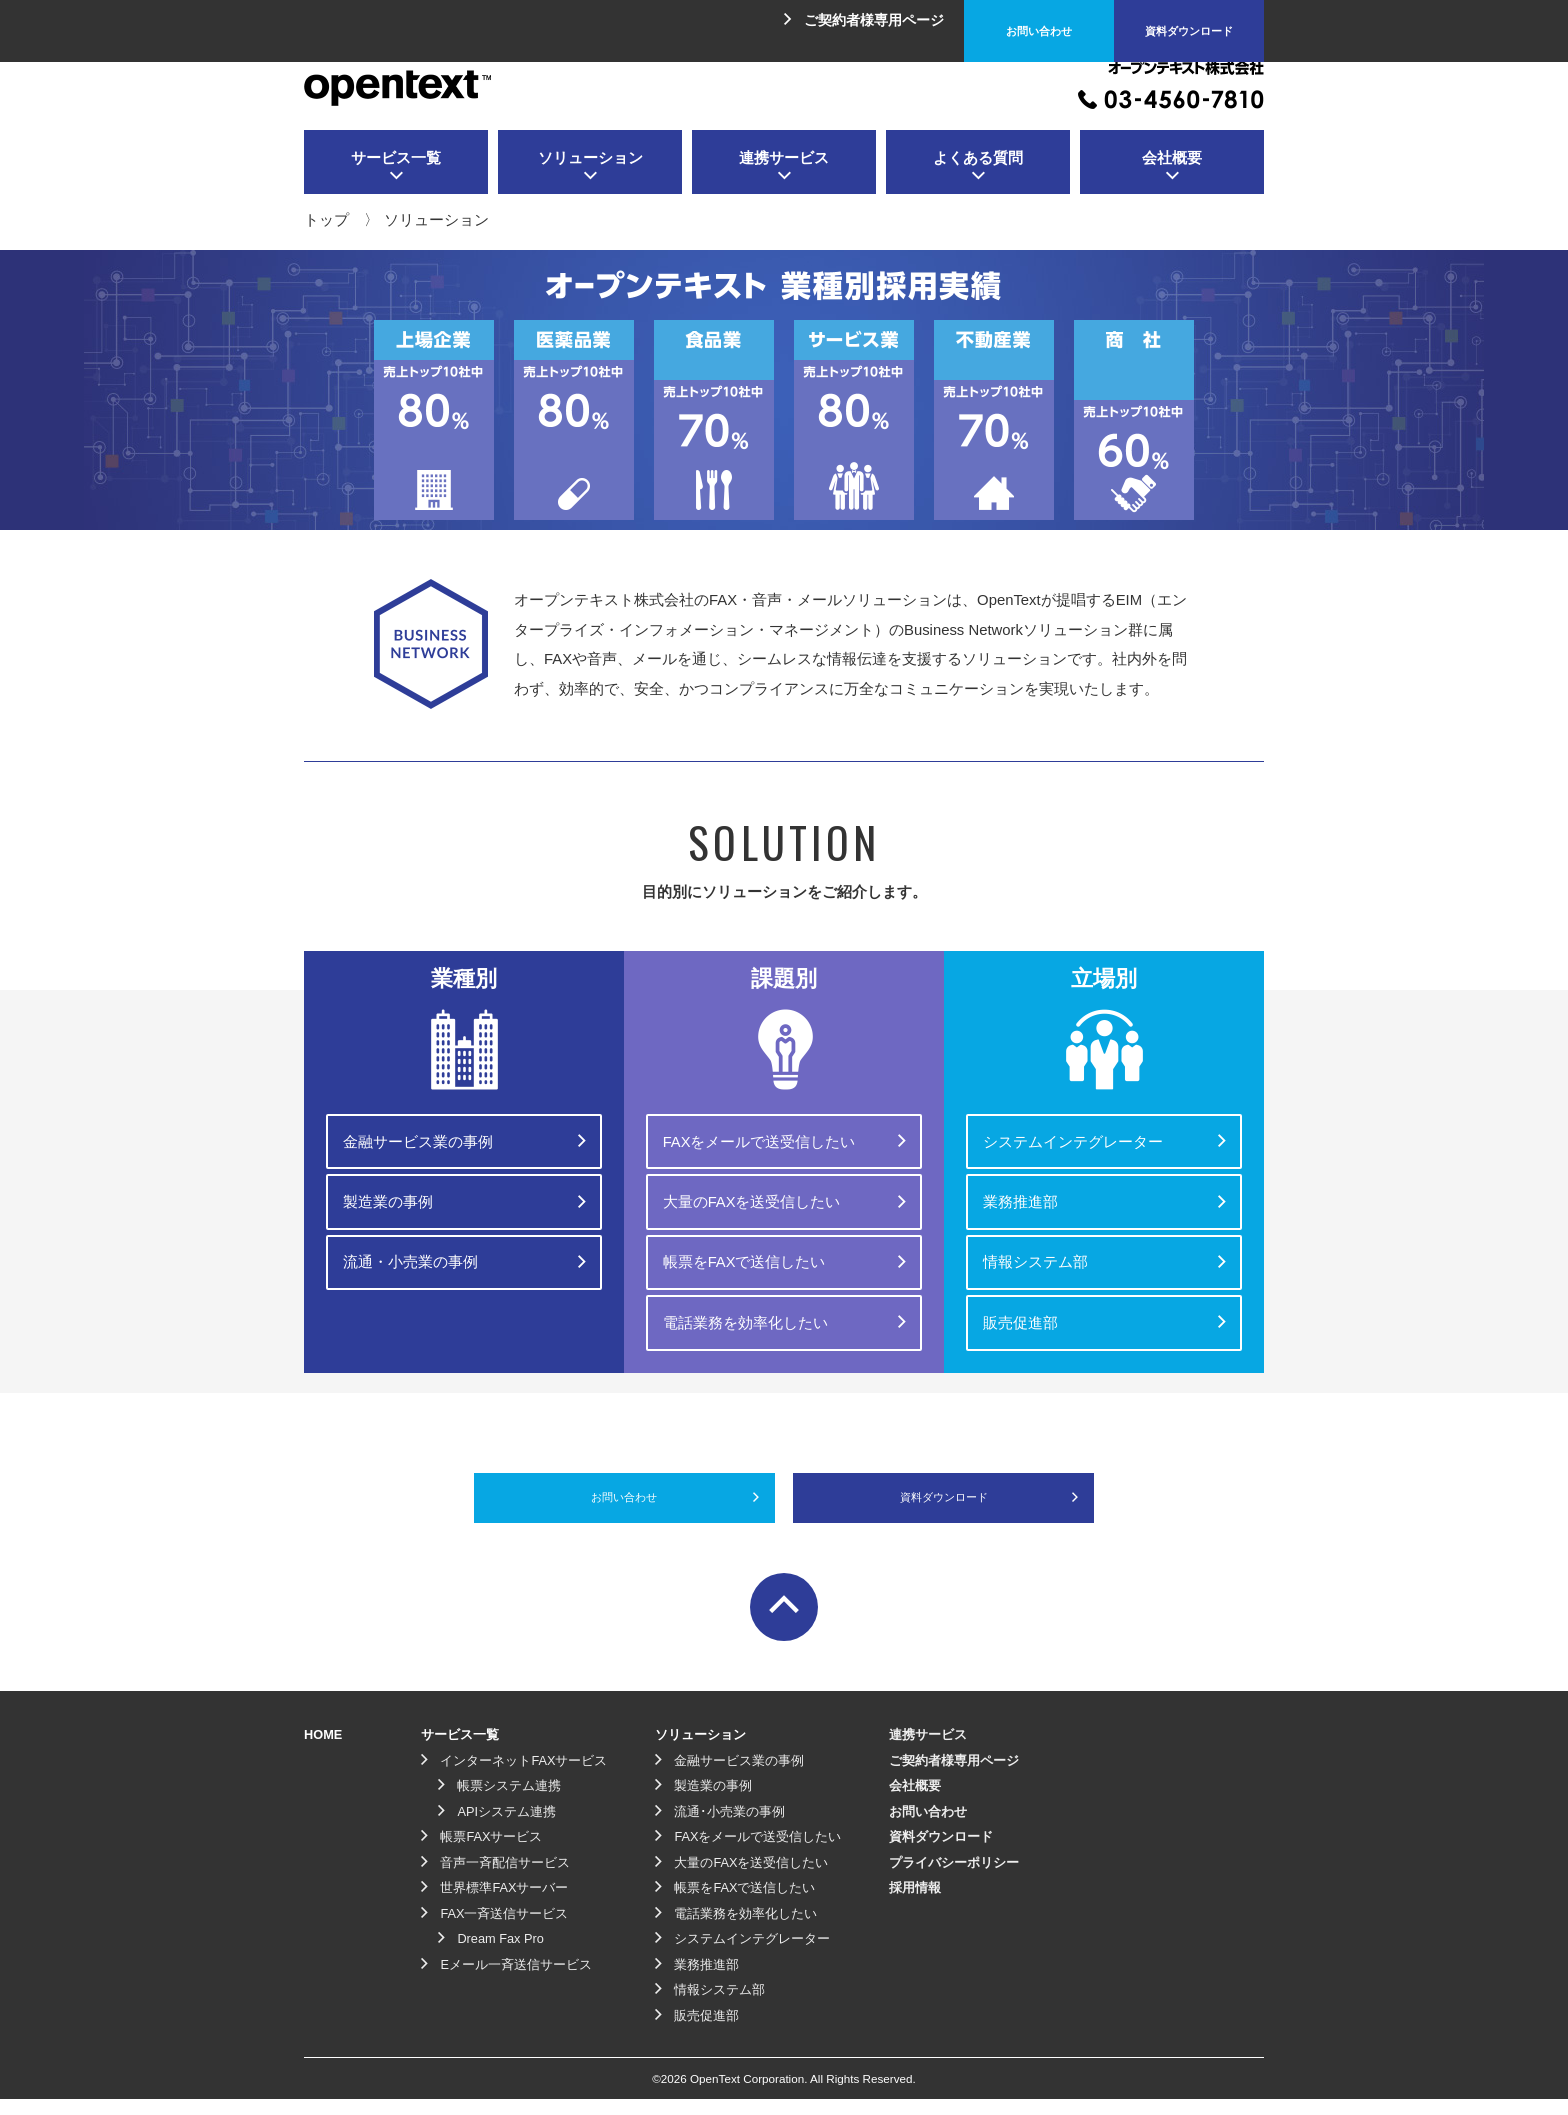 This screenshot has height=2115, width=1568. Describe the element at coordinates (495, 1878) in the screenshot. I see `音声一斉配信サービス` at that location.